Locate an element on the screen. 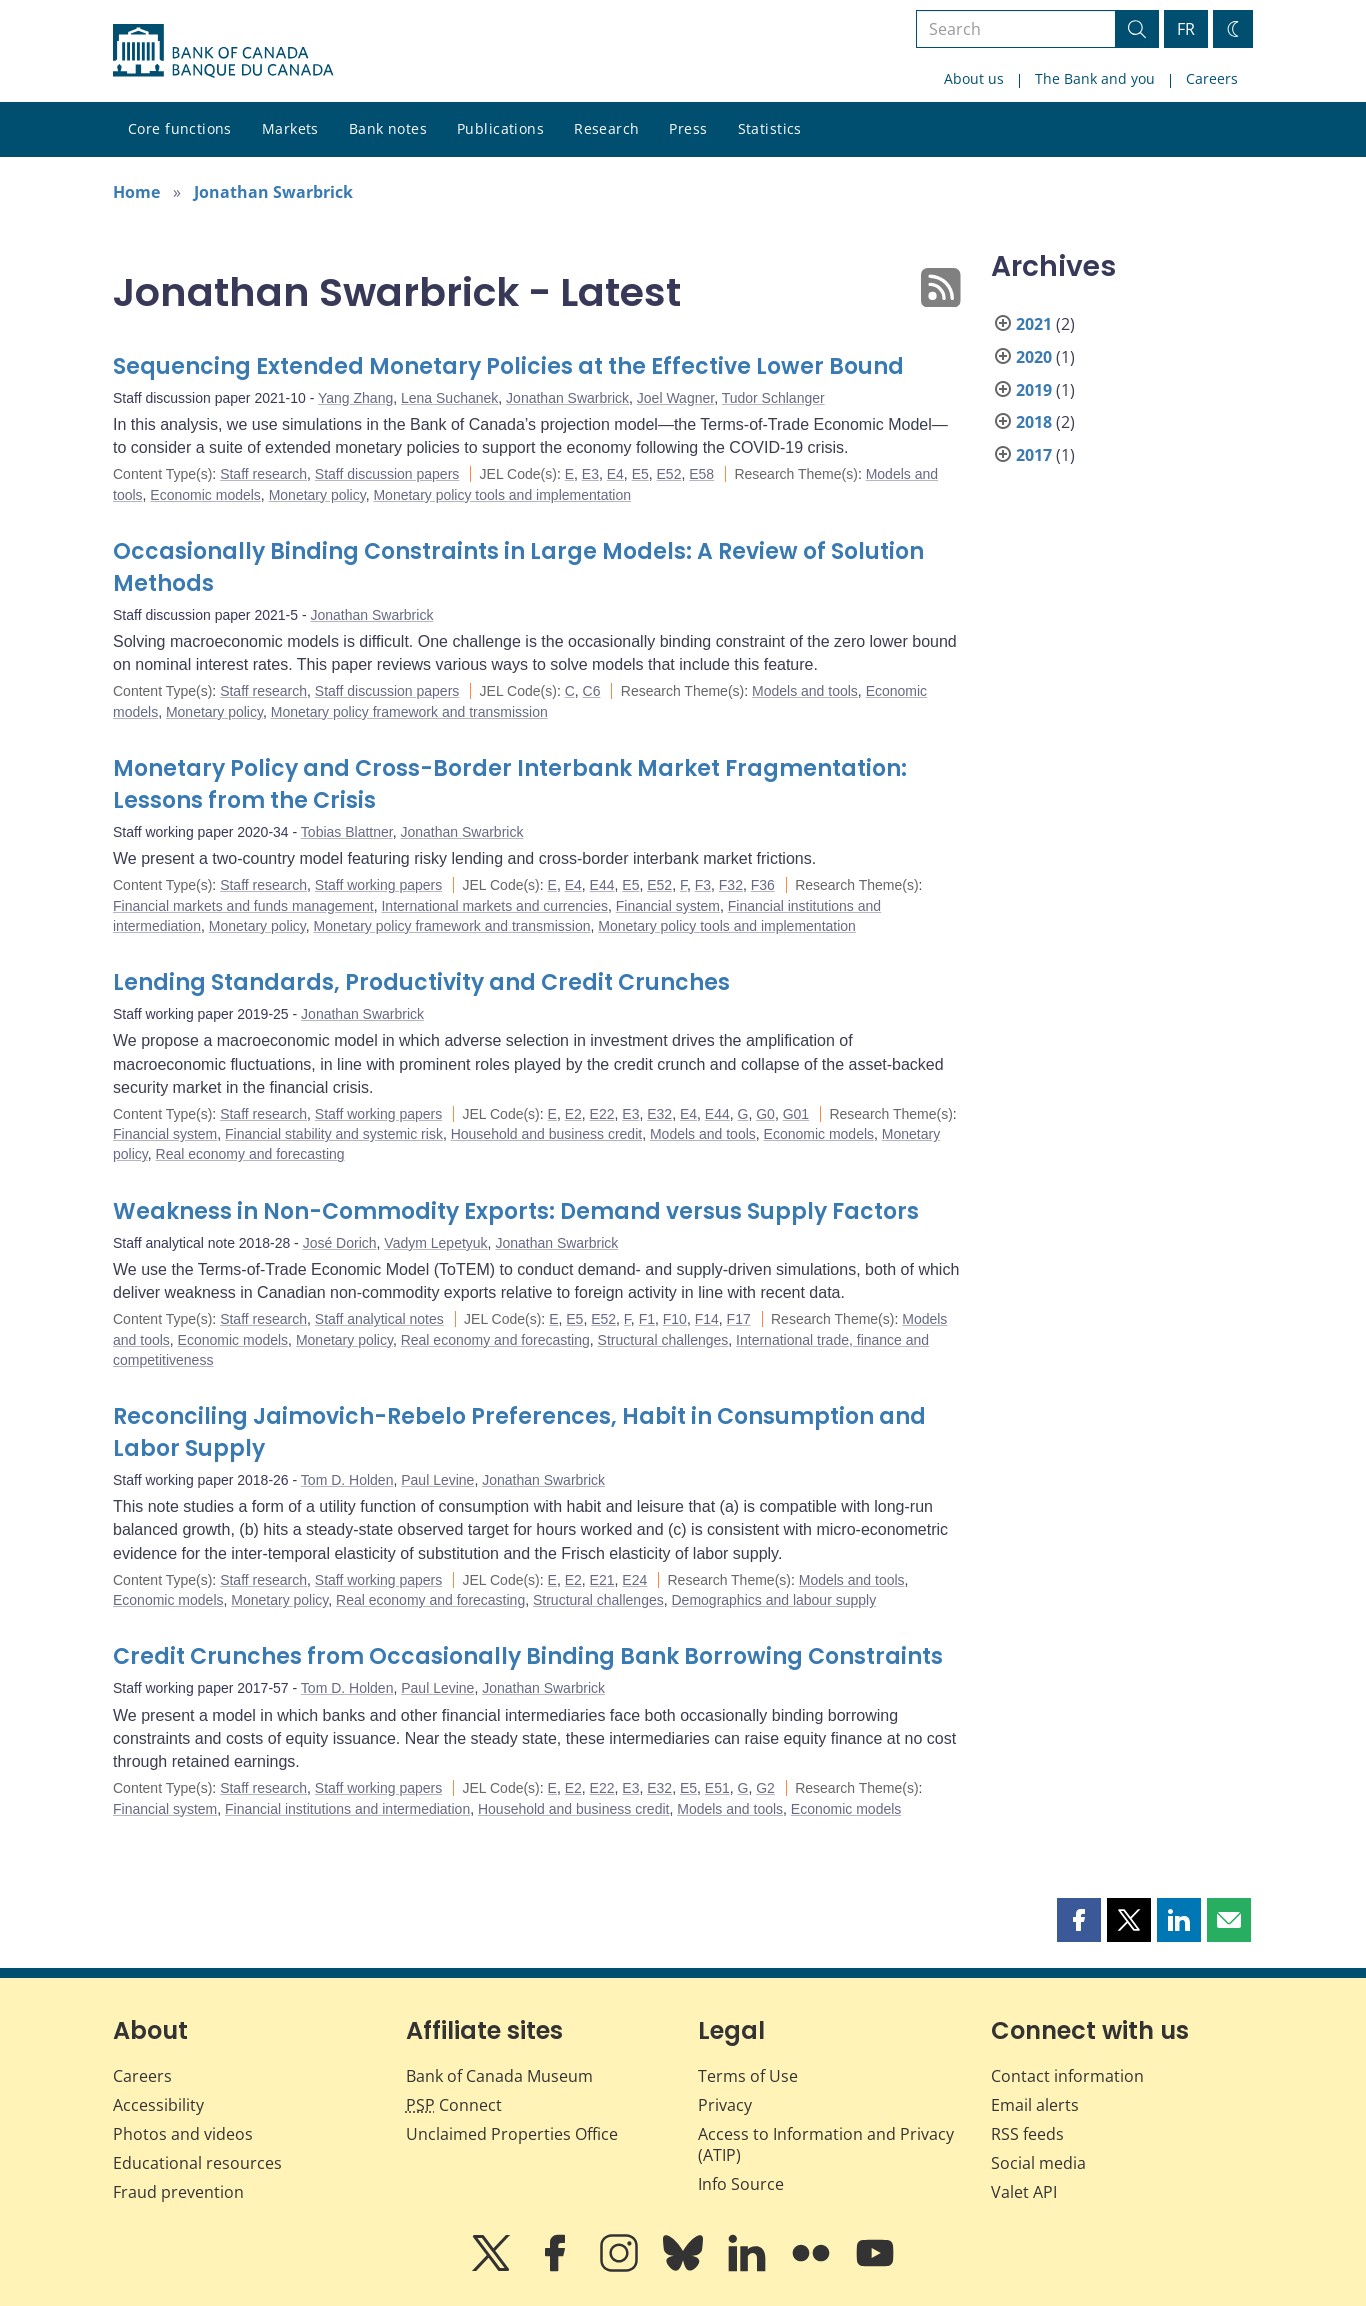 This screenshot has width=1366, height=2306. Jonathan Swarbrick is located at coordinates (273, 192).